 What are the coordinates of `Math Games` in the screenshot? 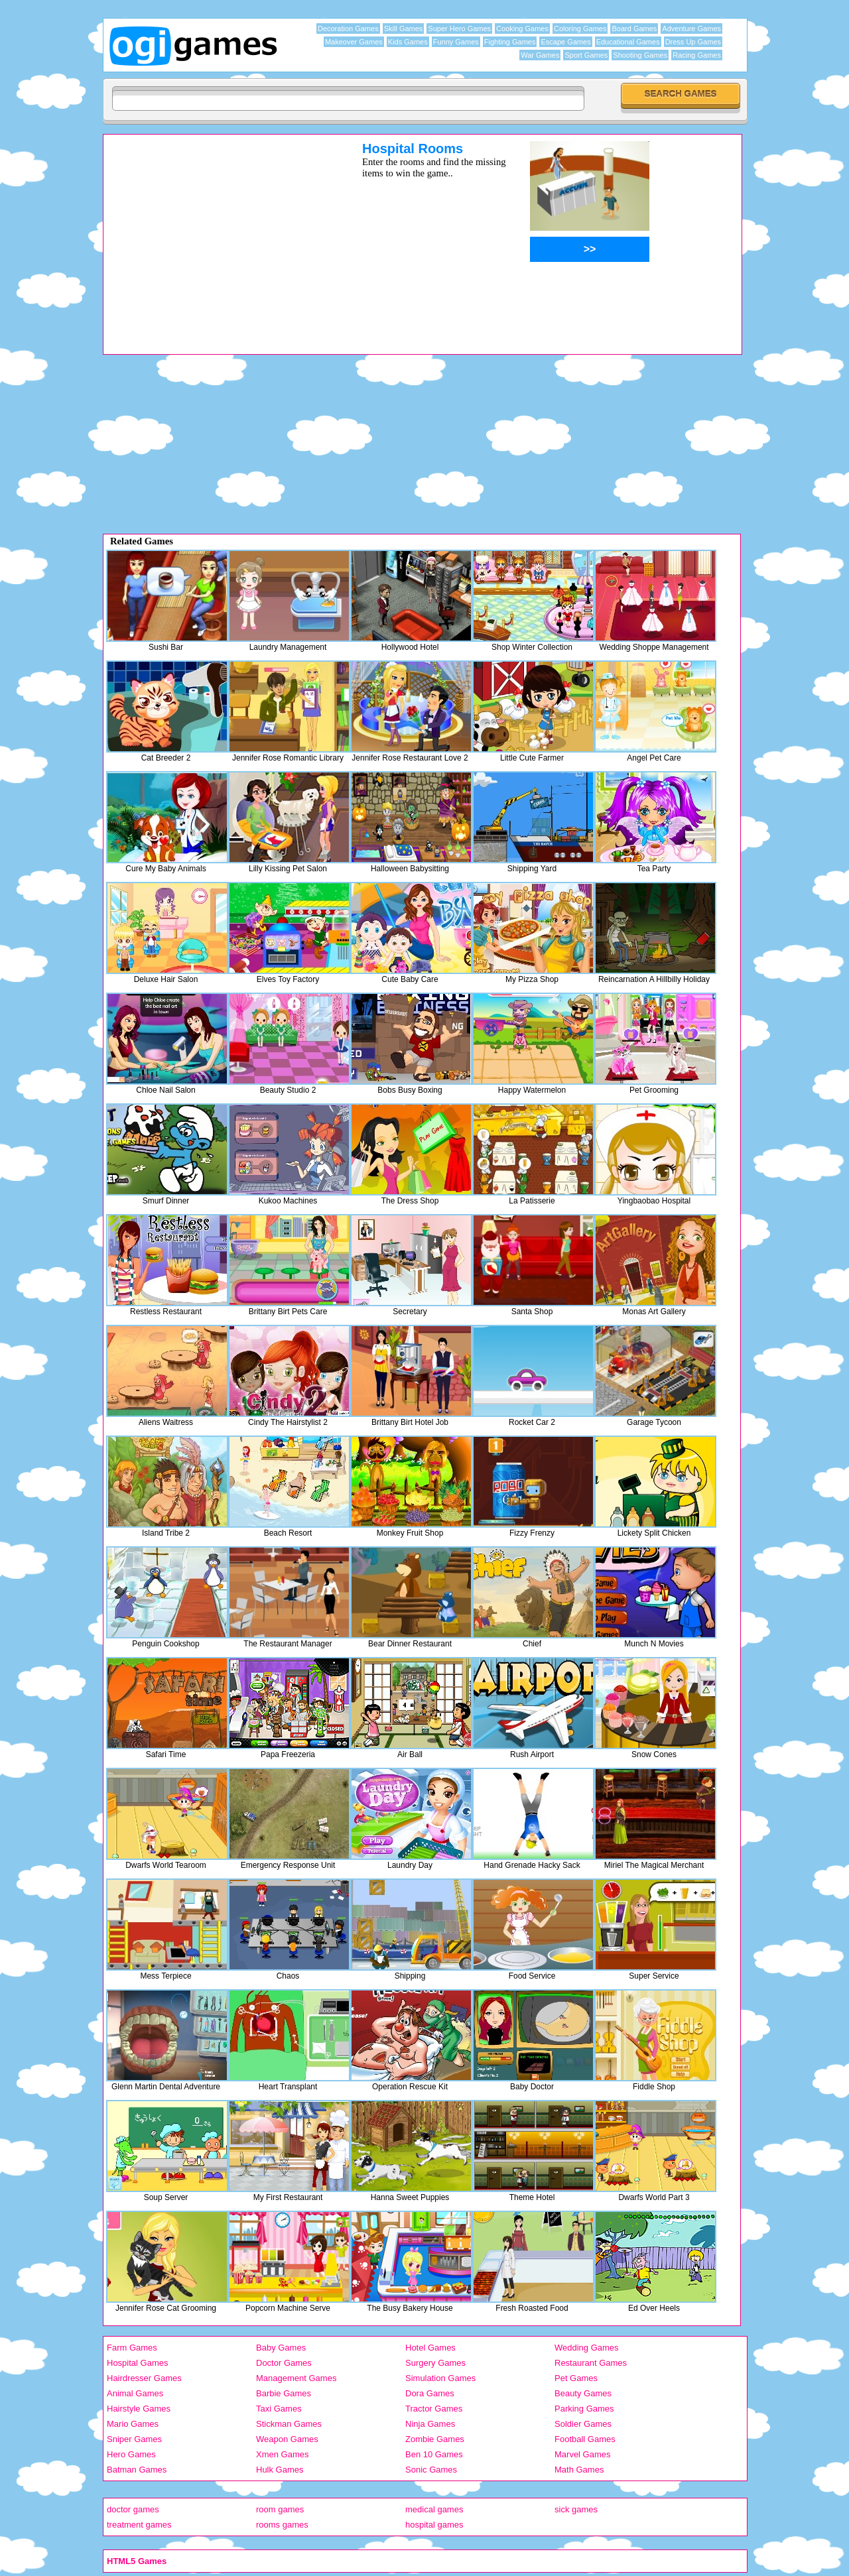 It's located at (579, 2470).